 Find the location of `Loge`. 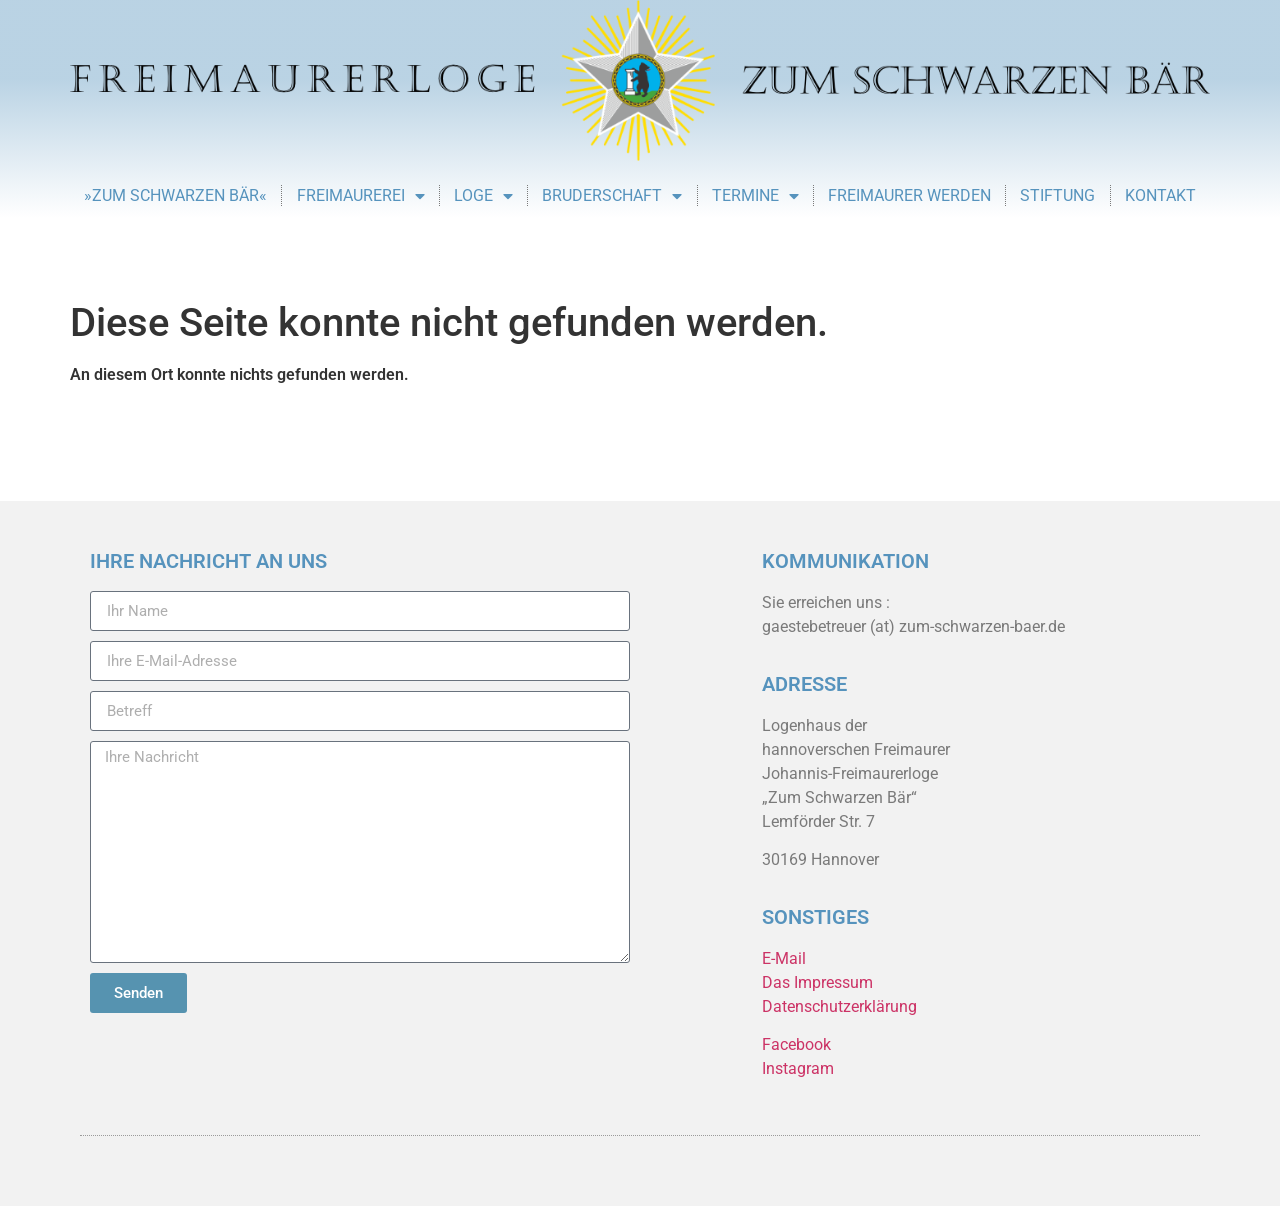

Loge is located at coordinates (483, 196).